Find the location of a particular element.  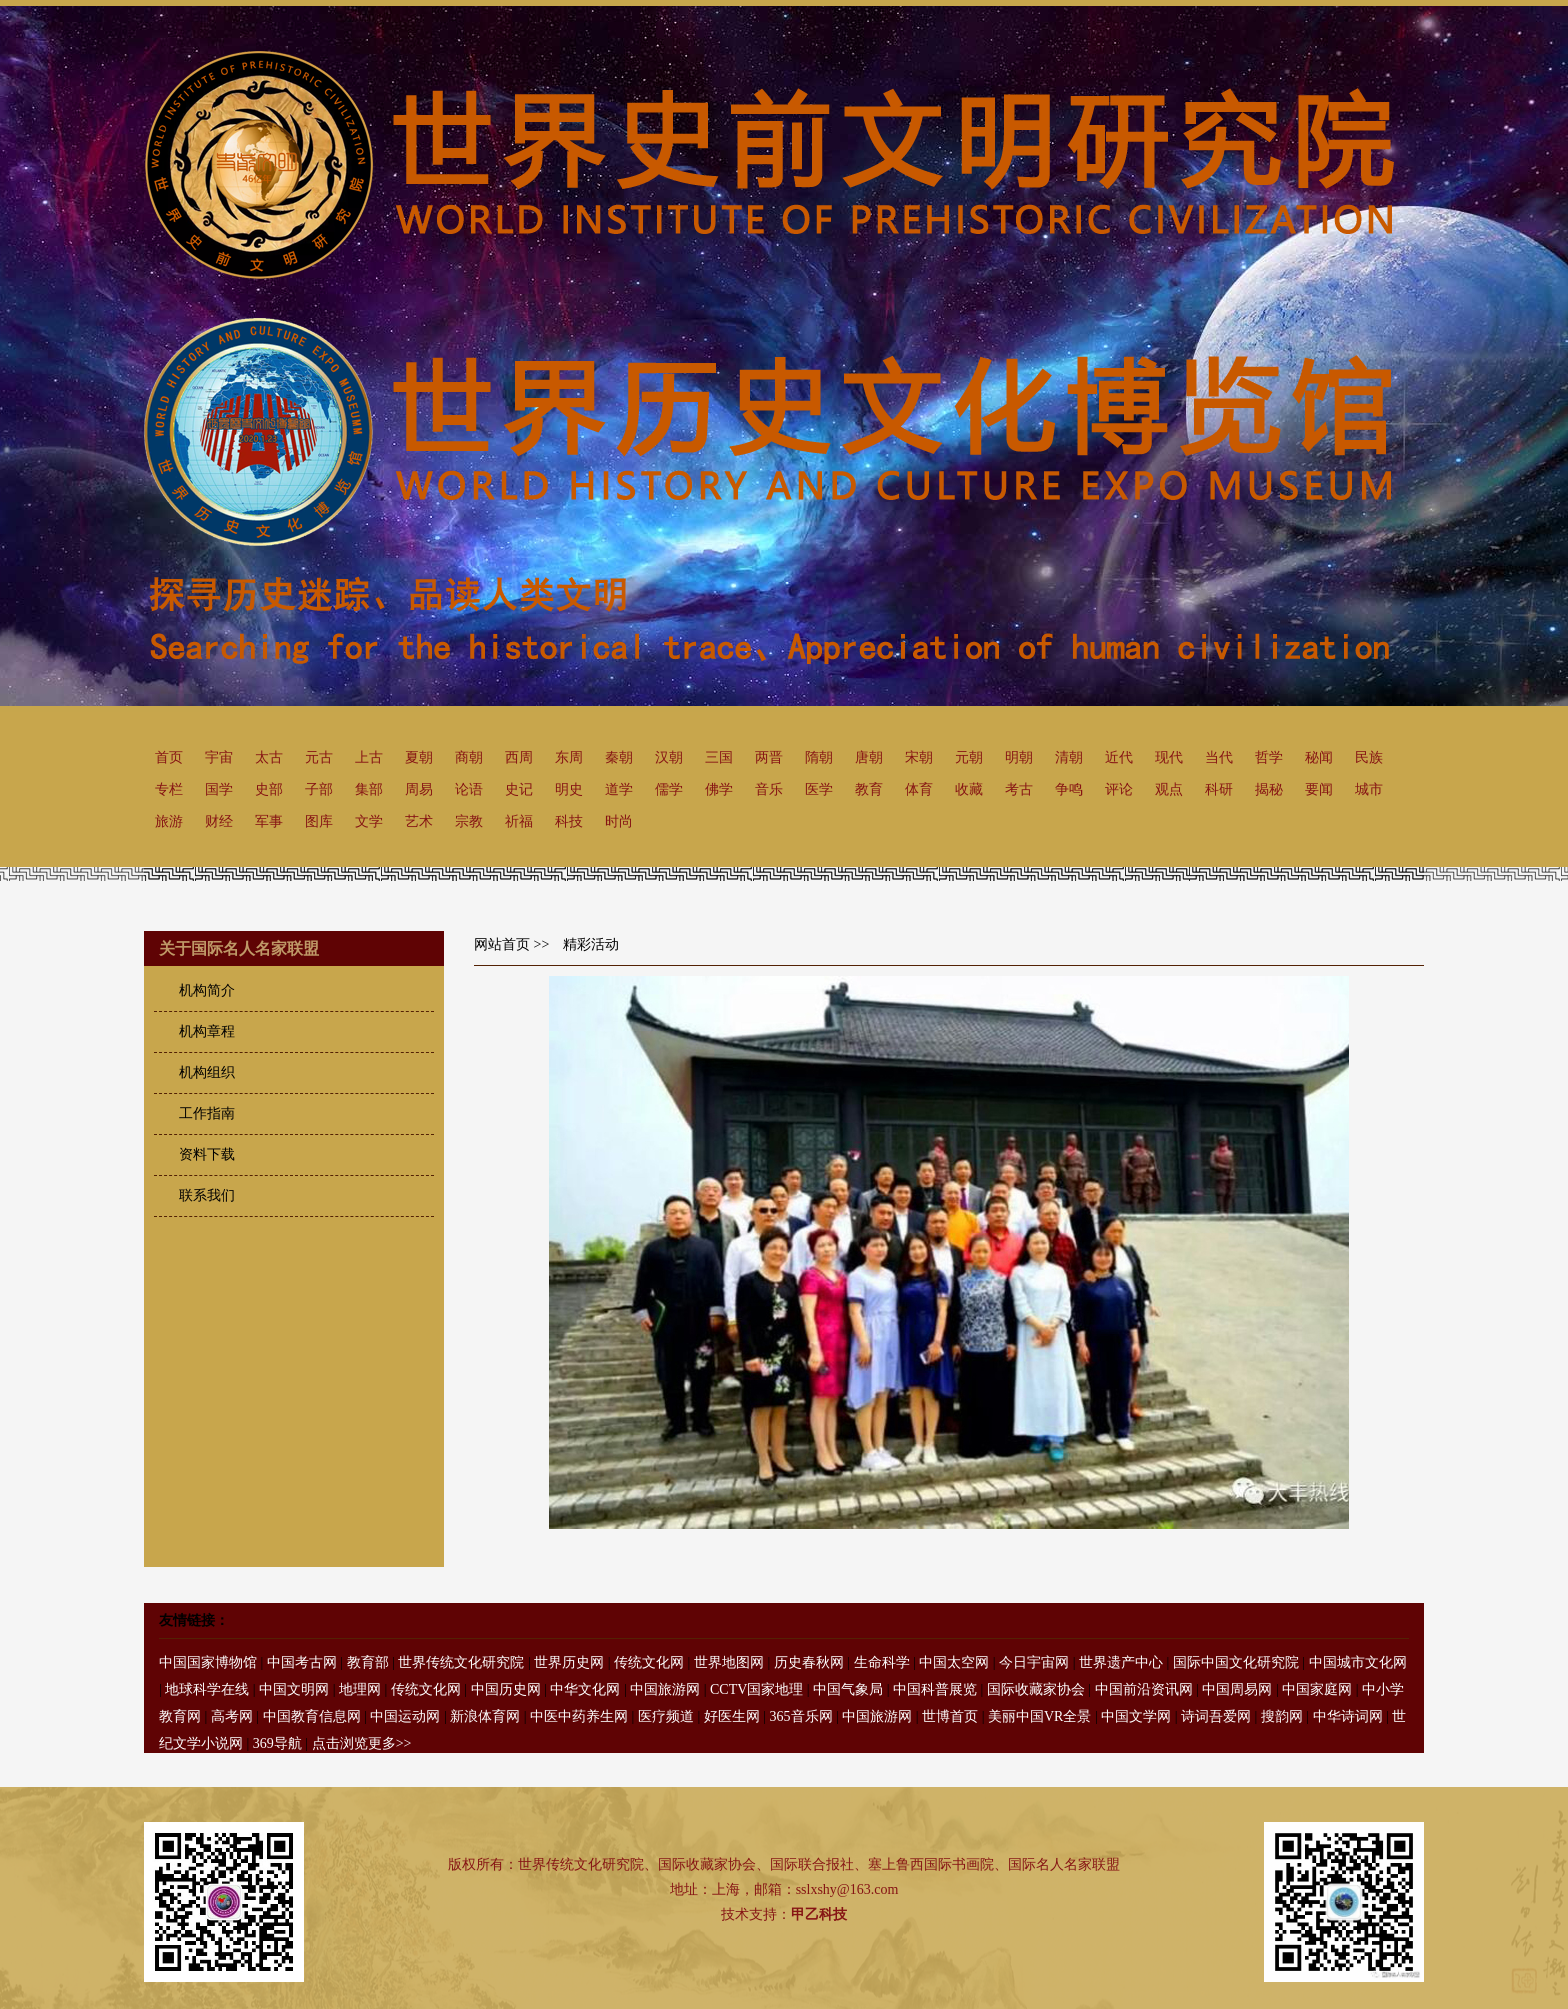

时尚 is located at coordinates (619, 821).